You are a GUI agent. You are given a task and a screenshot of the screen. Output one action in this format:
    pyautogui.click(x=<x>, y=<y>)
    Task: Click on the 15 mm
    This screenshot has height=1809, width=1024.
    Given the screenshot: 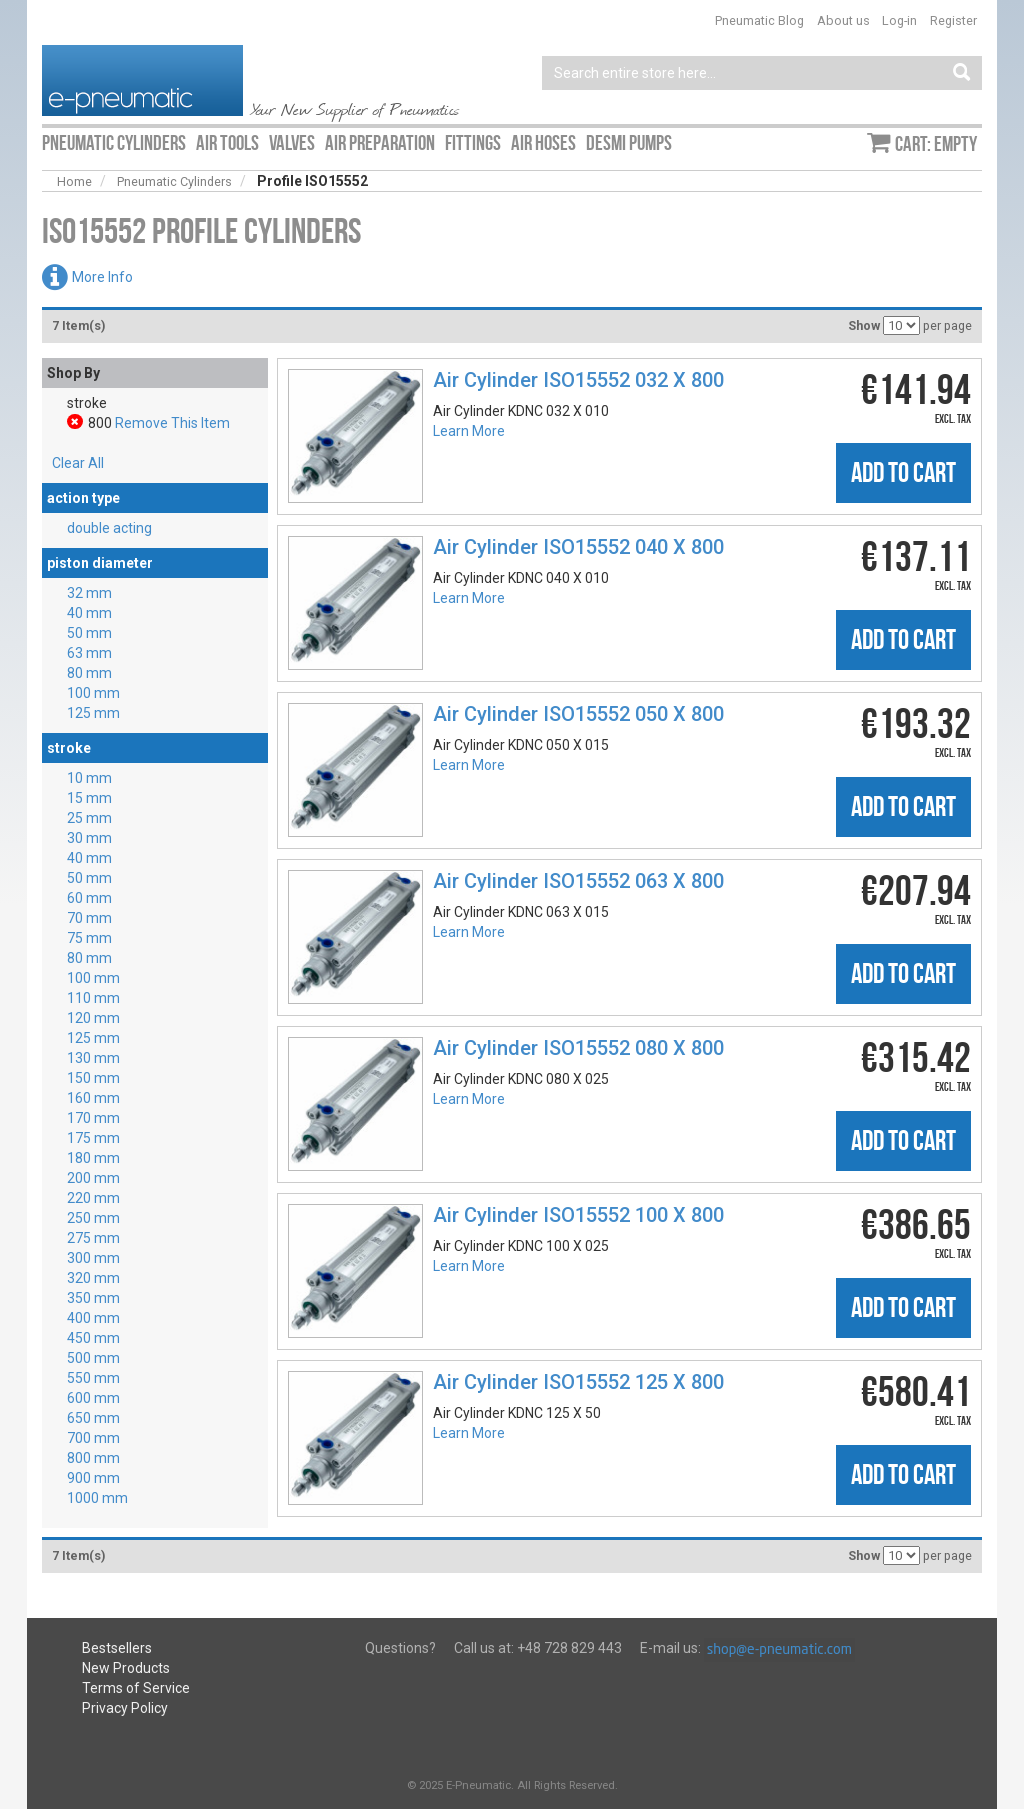 What is the action you would take?
    pyautogui.click(x=89, y=798)
    